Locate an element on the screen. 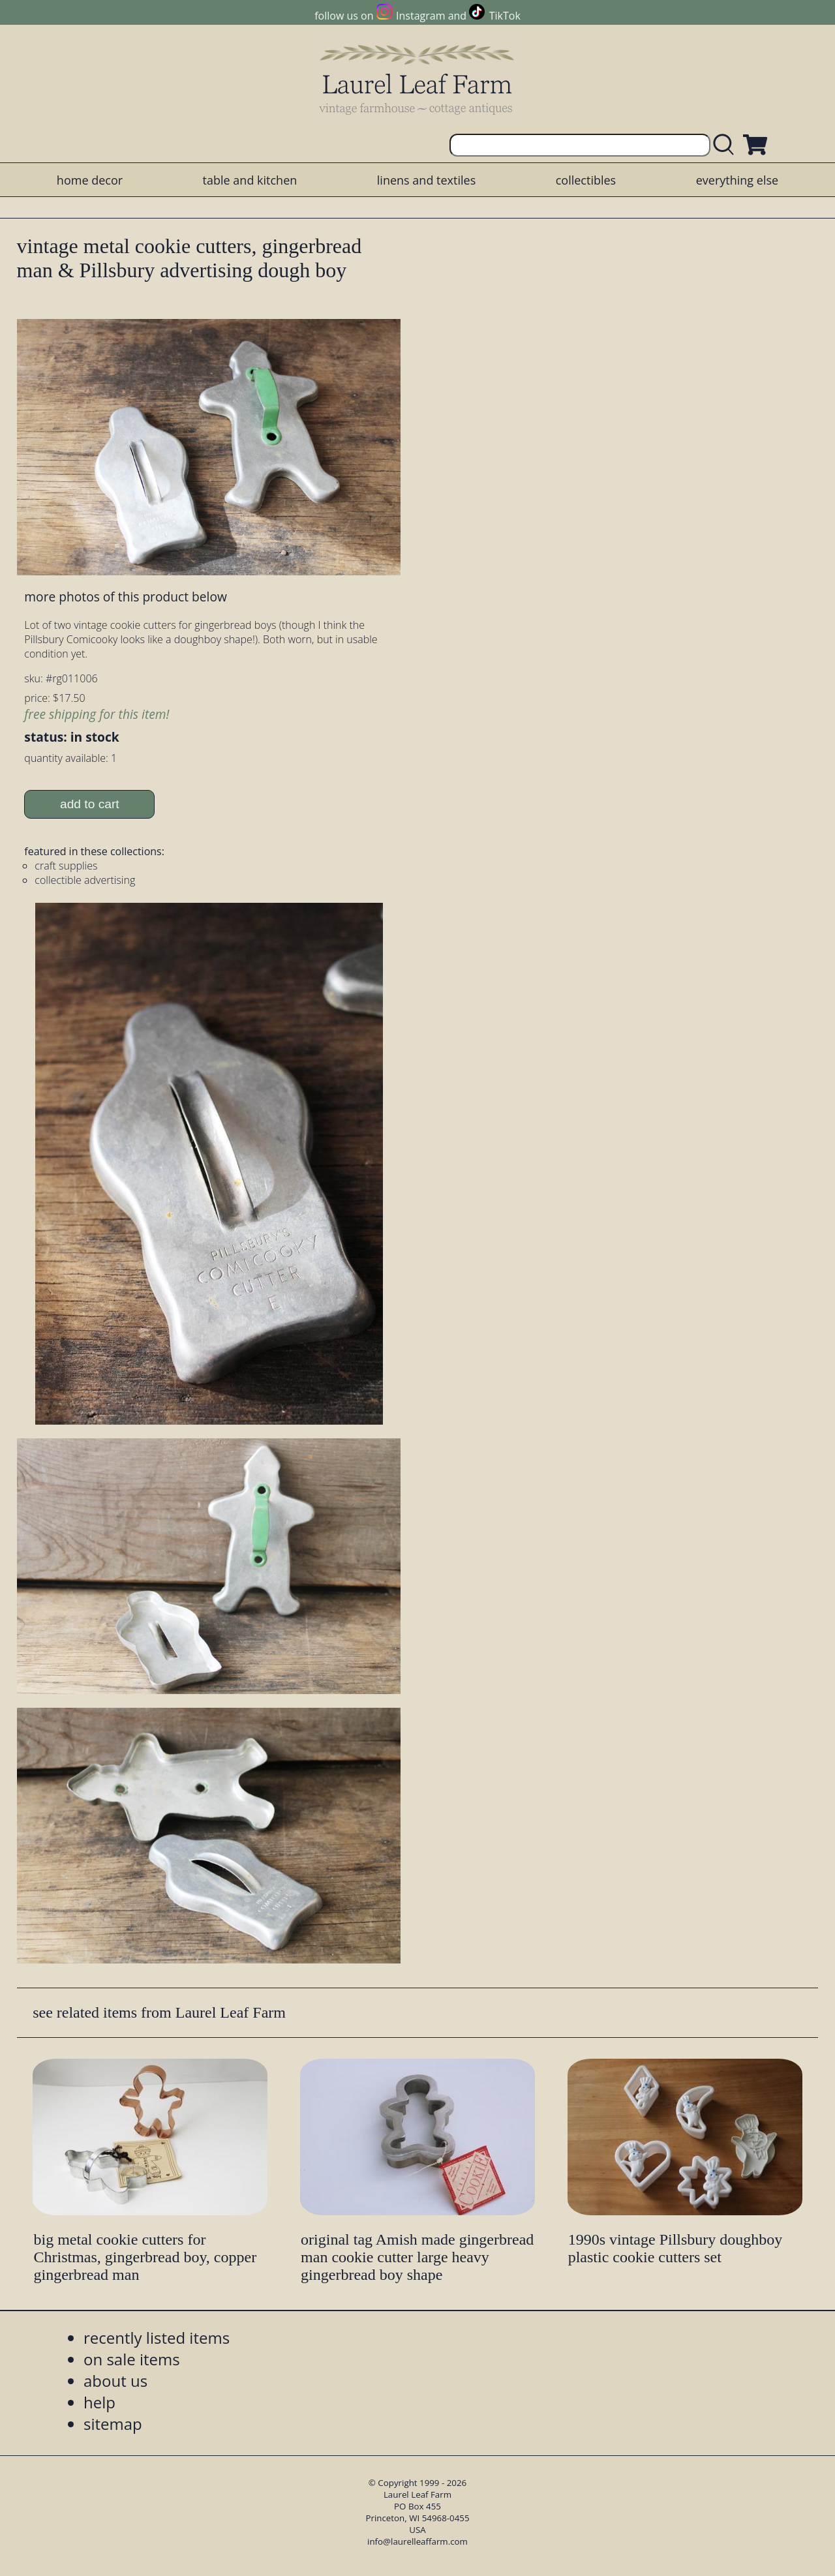 The height and width of the screenshot is (2576, 835). TikTok is located at coordinates (505, 15).